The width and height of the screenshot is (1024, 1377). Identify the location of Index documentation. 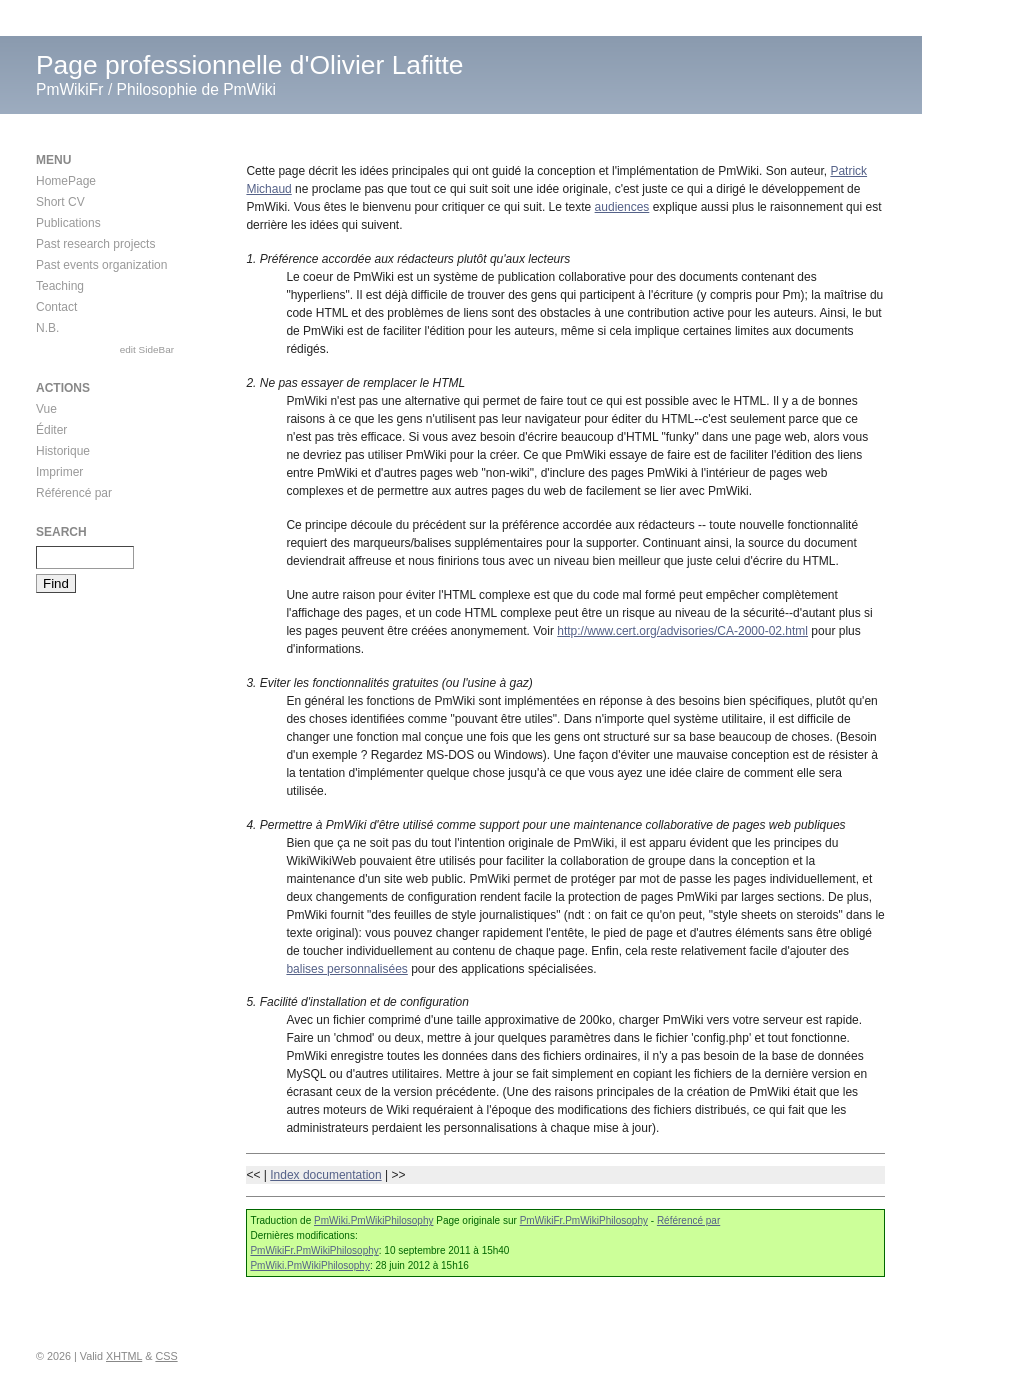
(325, 1175).